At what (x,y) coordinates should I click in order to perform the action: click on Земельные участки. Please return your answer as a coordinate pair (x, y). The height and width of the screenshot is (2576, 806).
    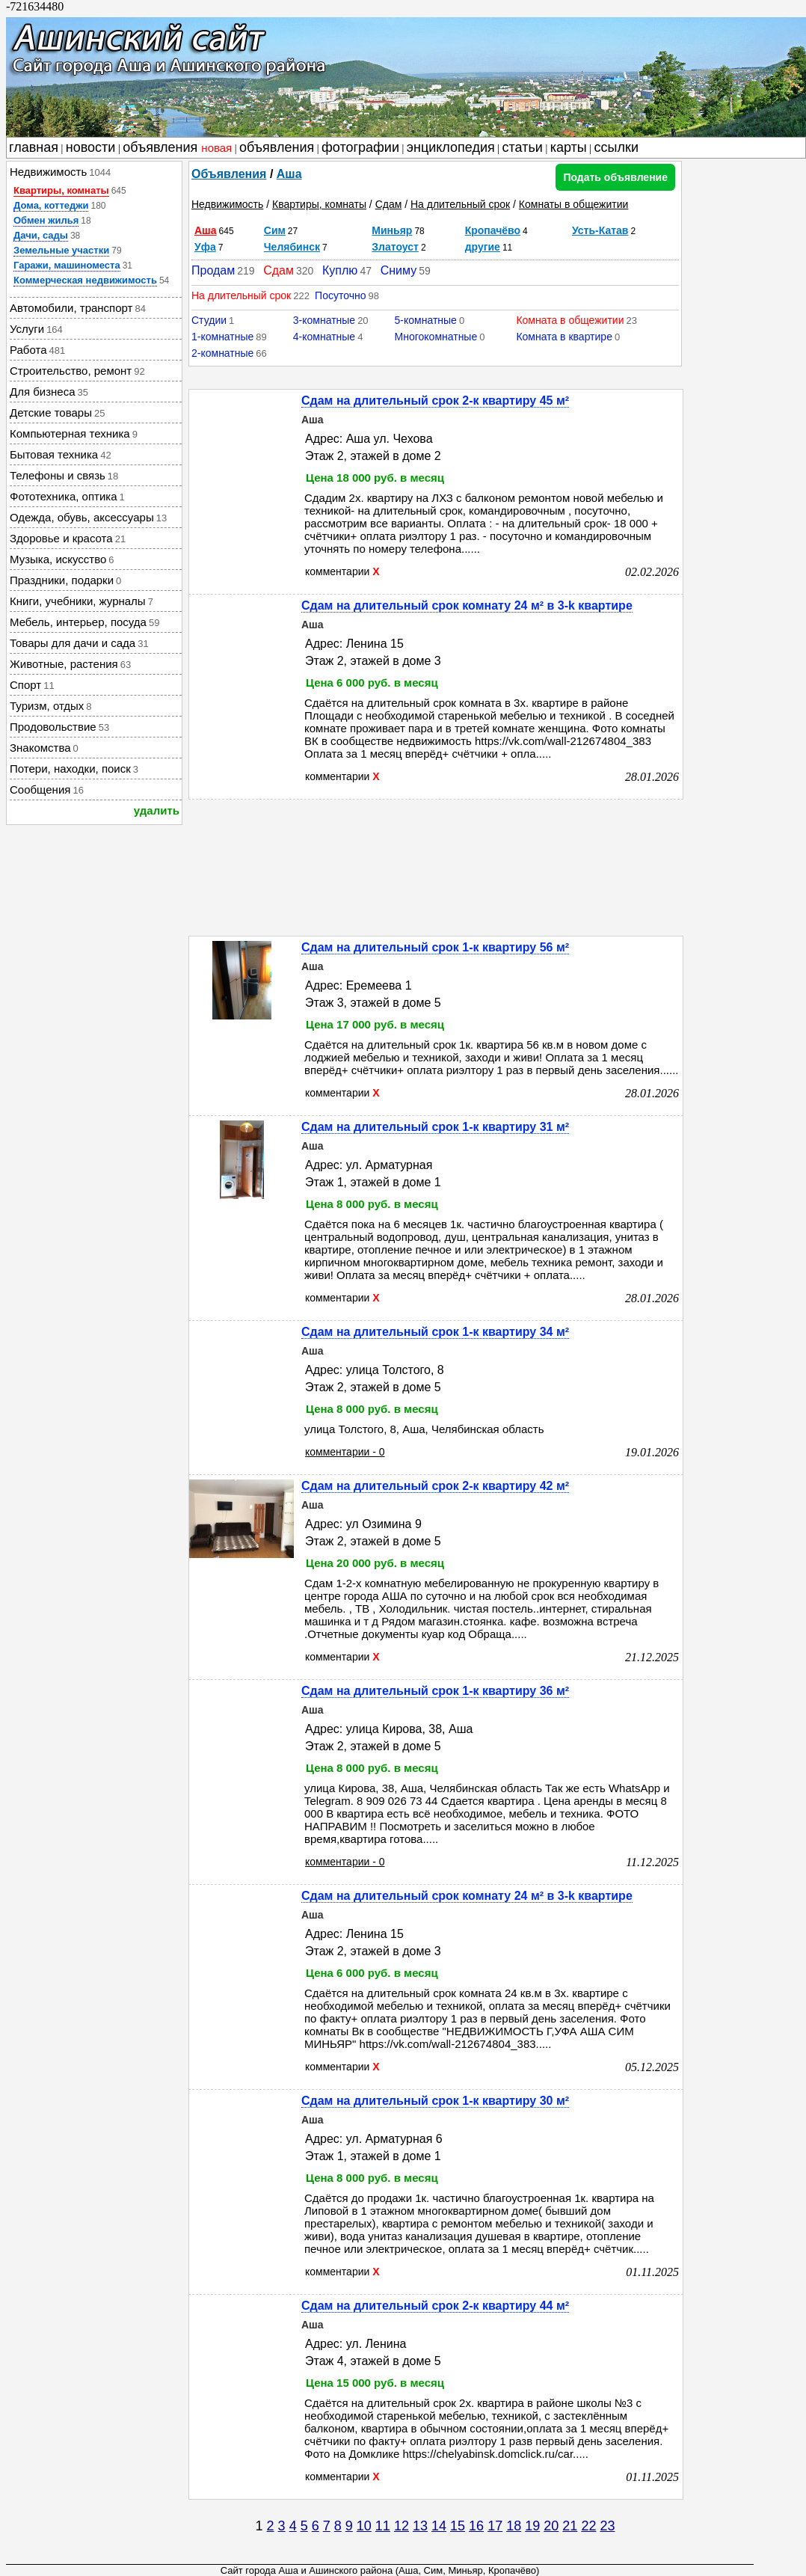
    Looking at the image, I should click on (61, 250).